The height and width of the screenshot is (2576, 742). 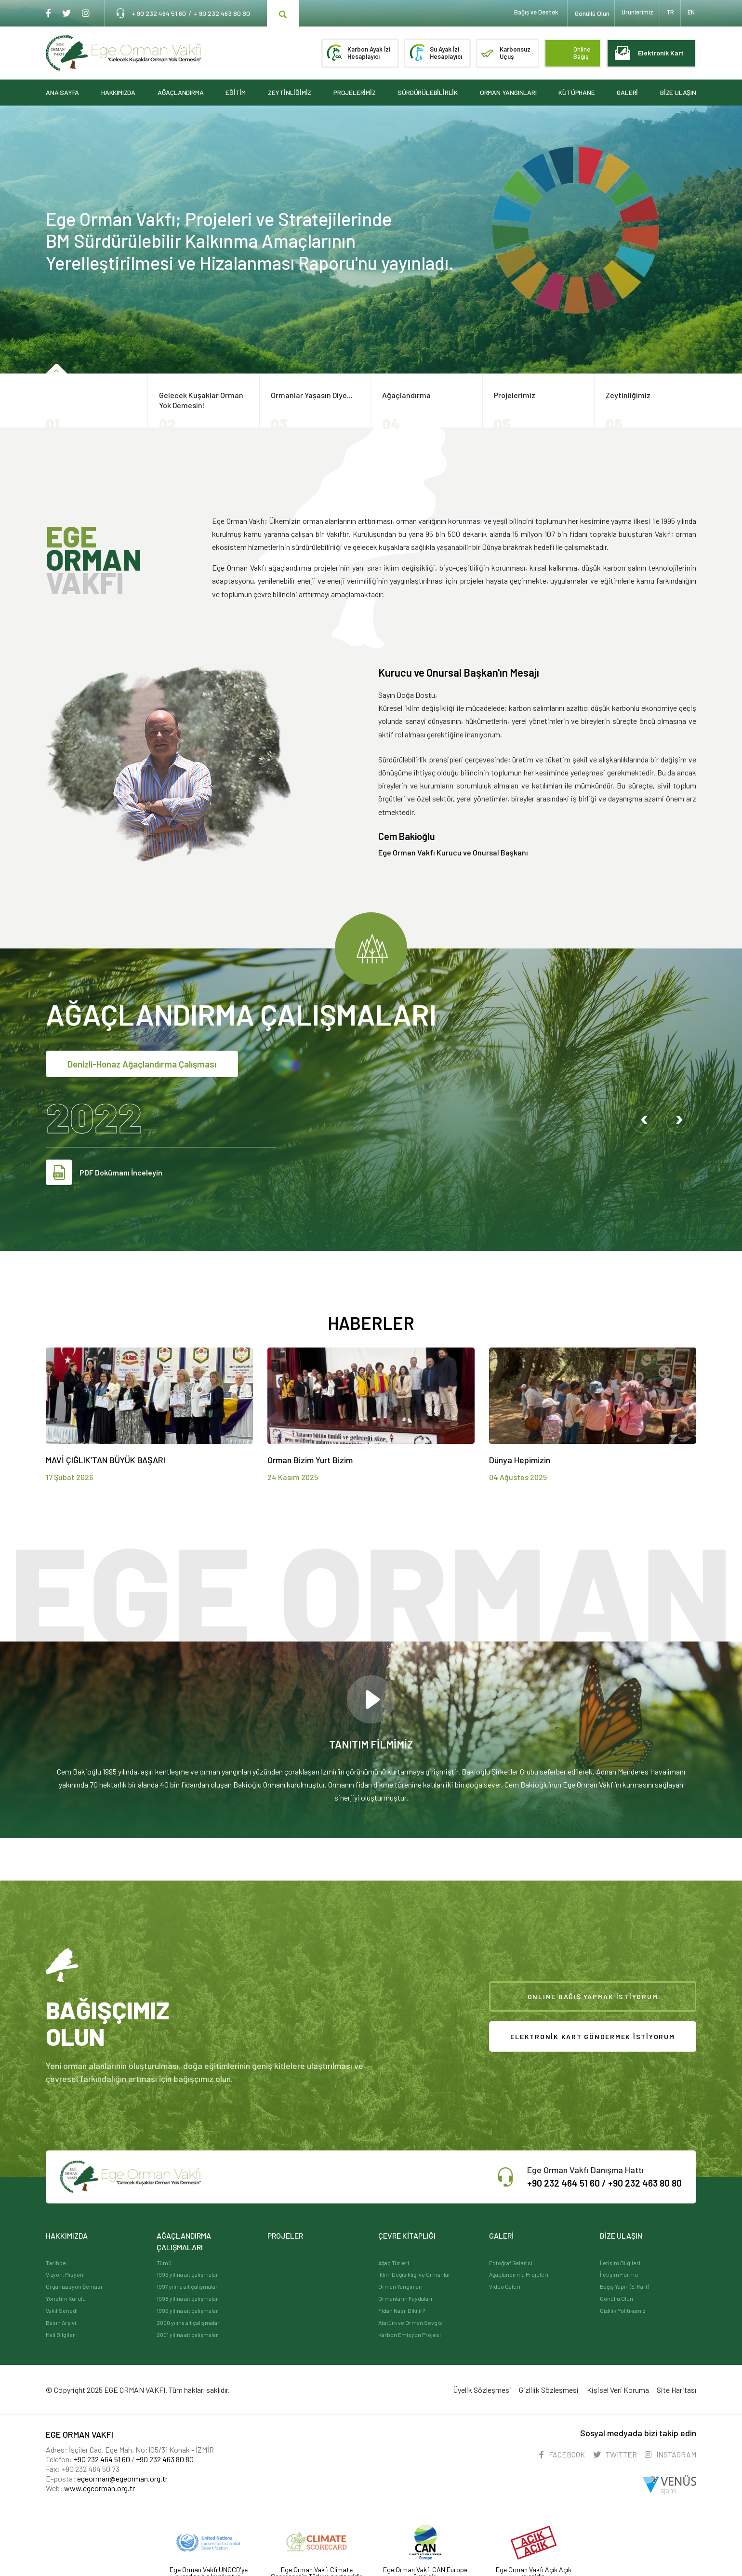 What do you see at coordinates (576, 94) in the screenshot?
I see `KÜTÜPHANE` at bounding box center [576, 94].